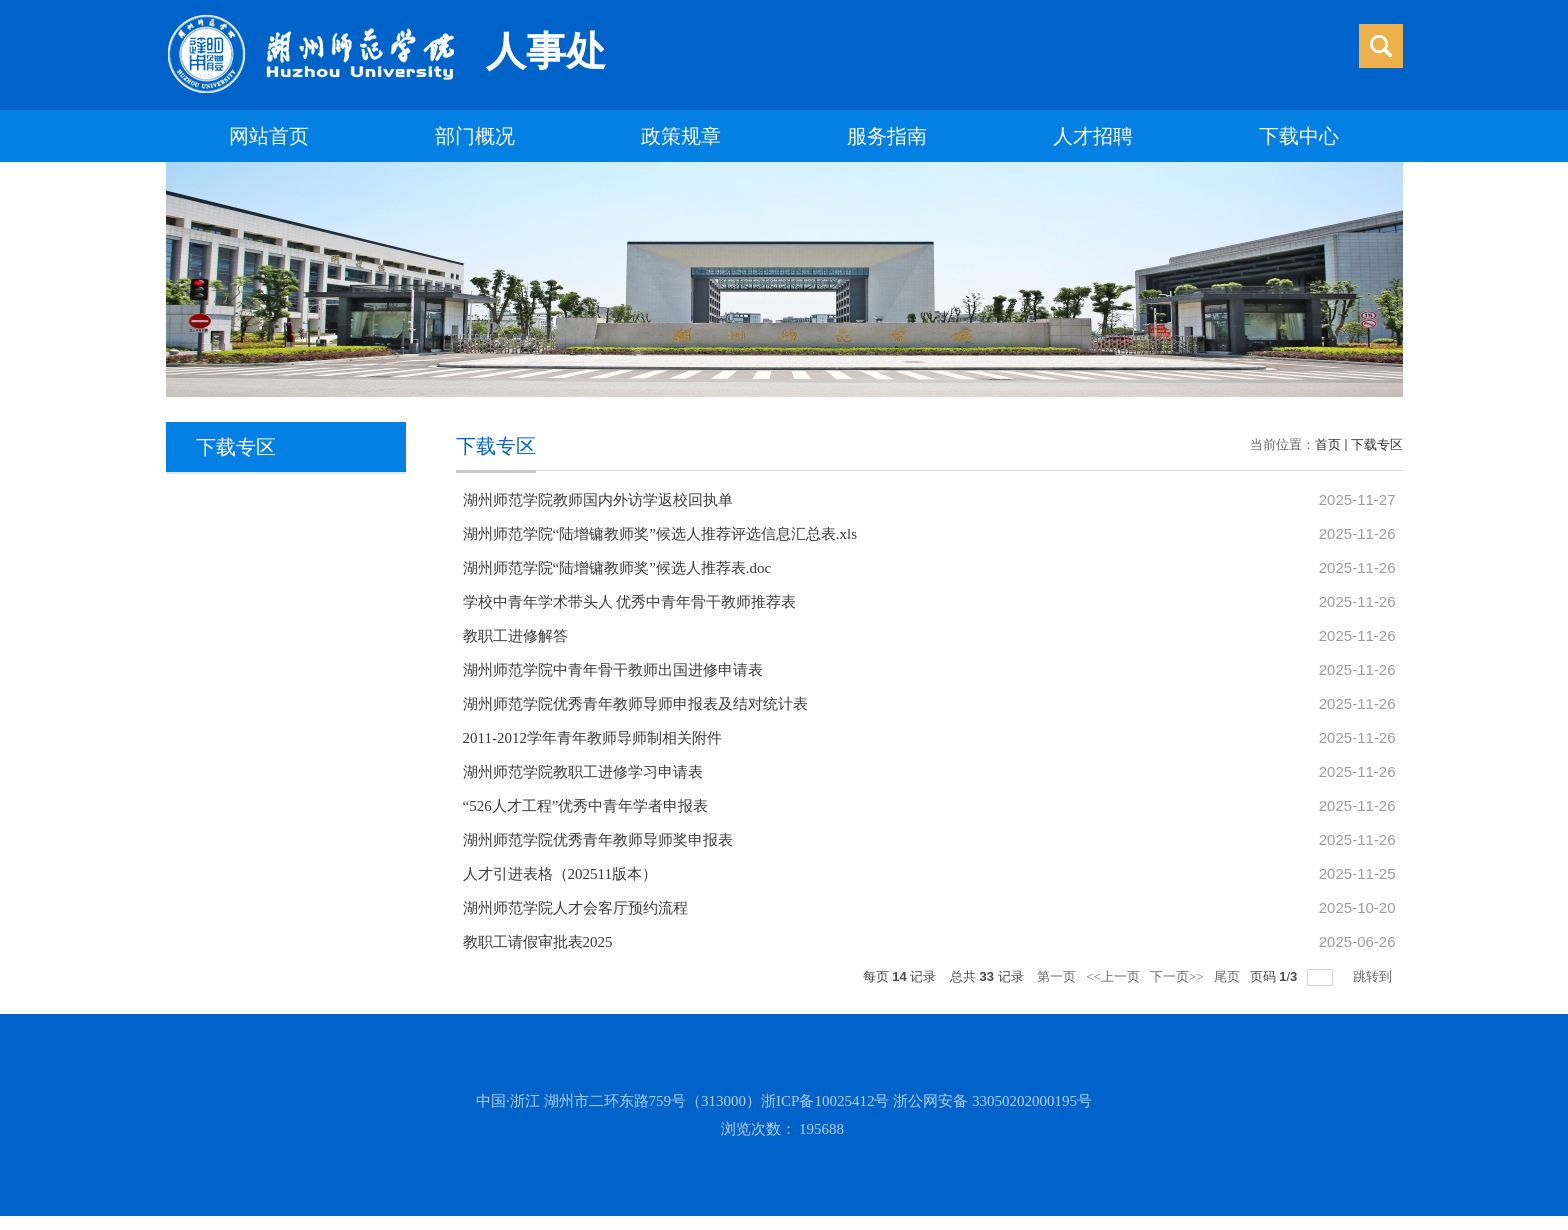 The width and height of the screenshot is (1568, 1230). What do you see at coordinates (560, 874) in the screenshot?
I see `人才引进表格（202511版本）` at bounding box center [560, 874].